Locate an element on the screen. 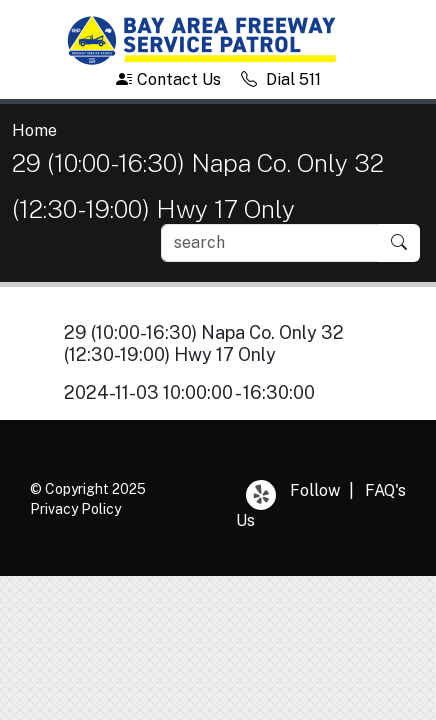  FAQ's is located at coordinates (385, 490).